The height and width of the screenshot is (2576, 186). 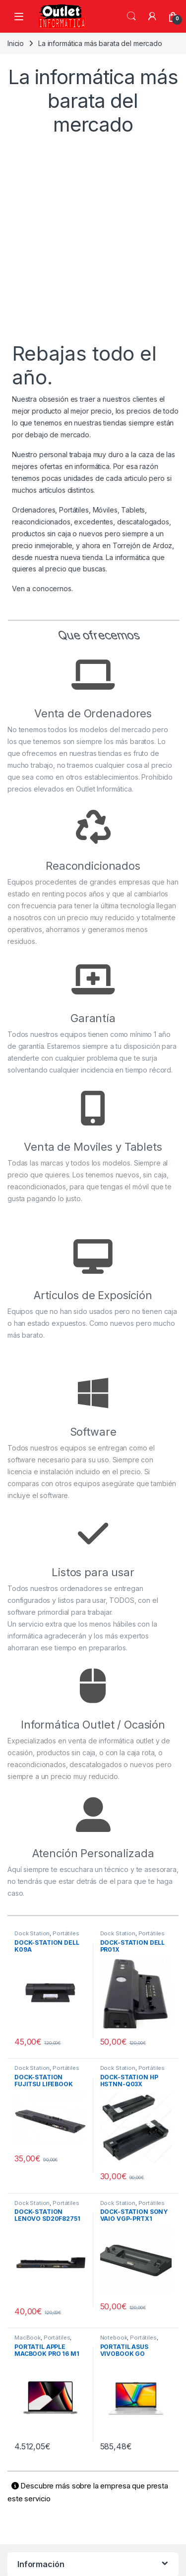 I want to click on MacBook, so click(x=27, y=2337).